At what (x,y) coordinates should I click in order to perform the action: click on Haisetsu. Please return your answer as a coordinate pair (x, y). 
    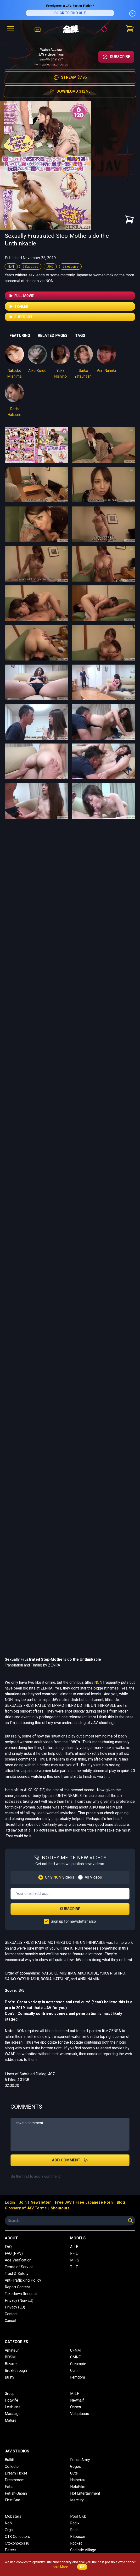
    Looking at the image, I should click on (77, 2480).